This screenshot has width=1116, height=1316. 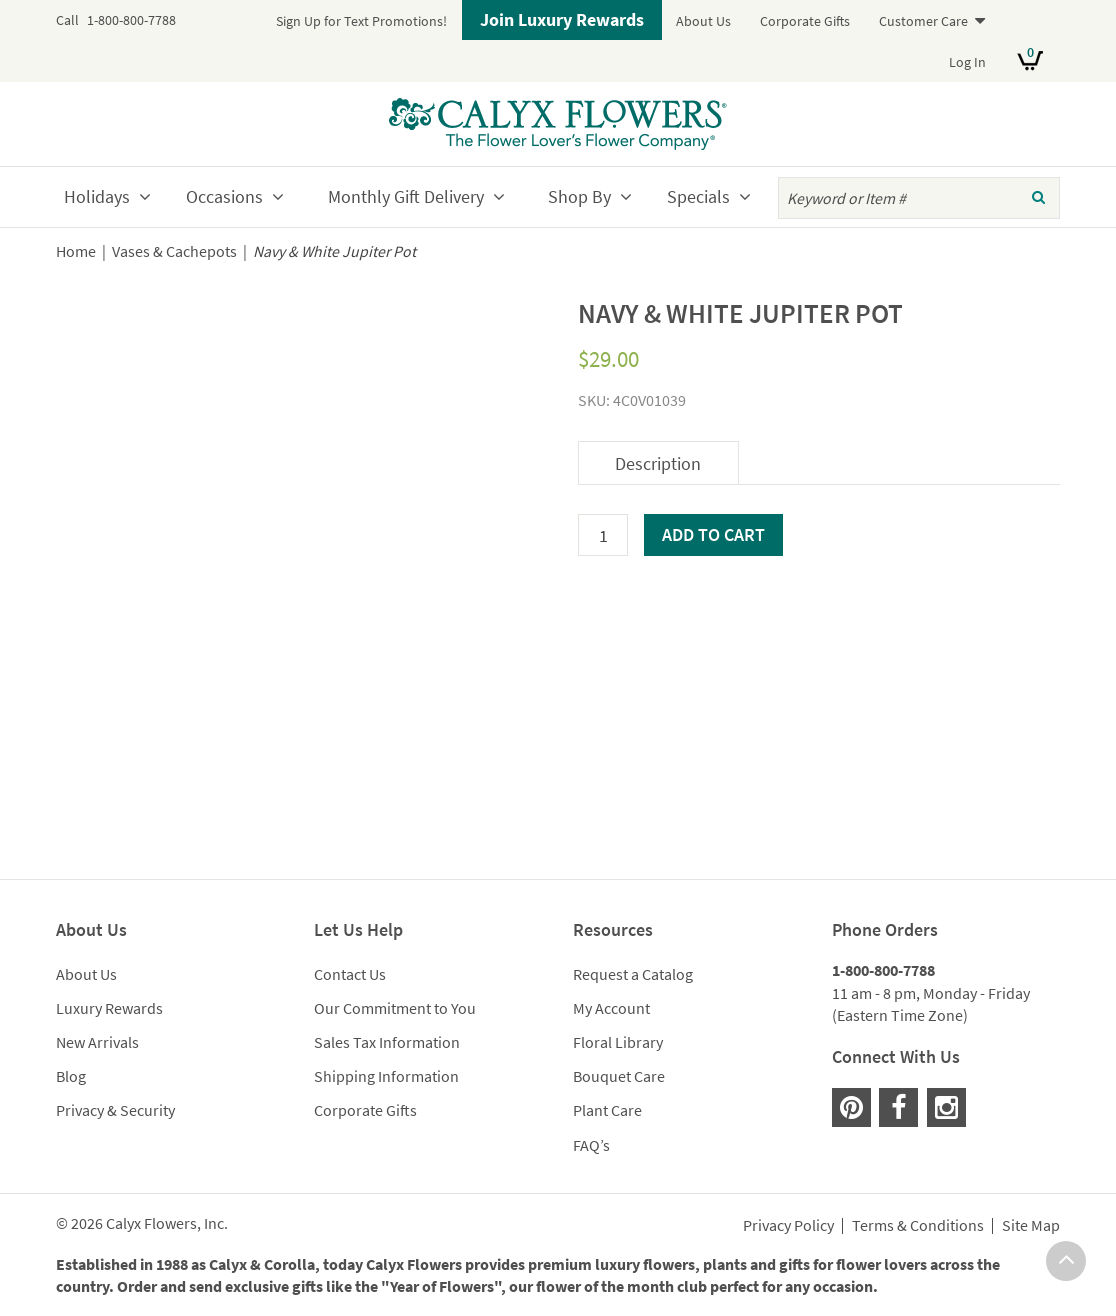 What do you see at coordinates (562, 19) in the screenshot?
I see `Join Luxury Rewards` at bounding box center [562, 19].